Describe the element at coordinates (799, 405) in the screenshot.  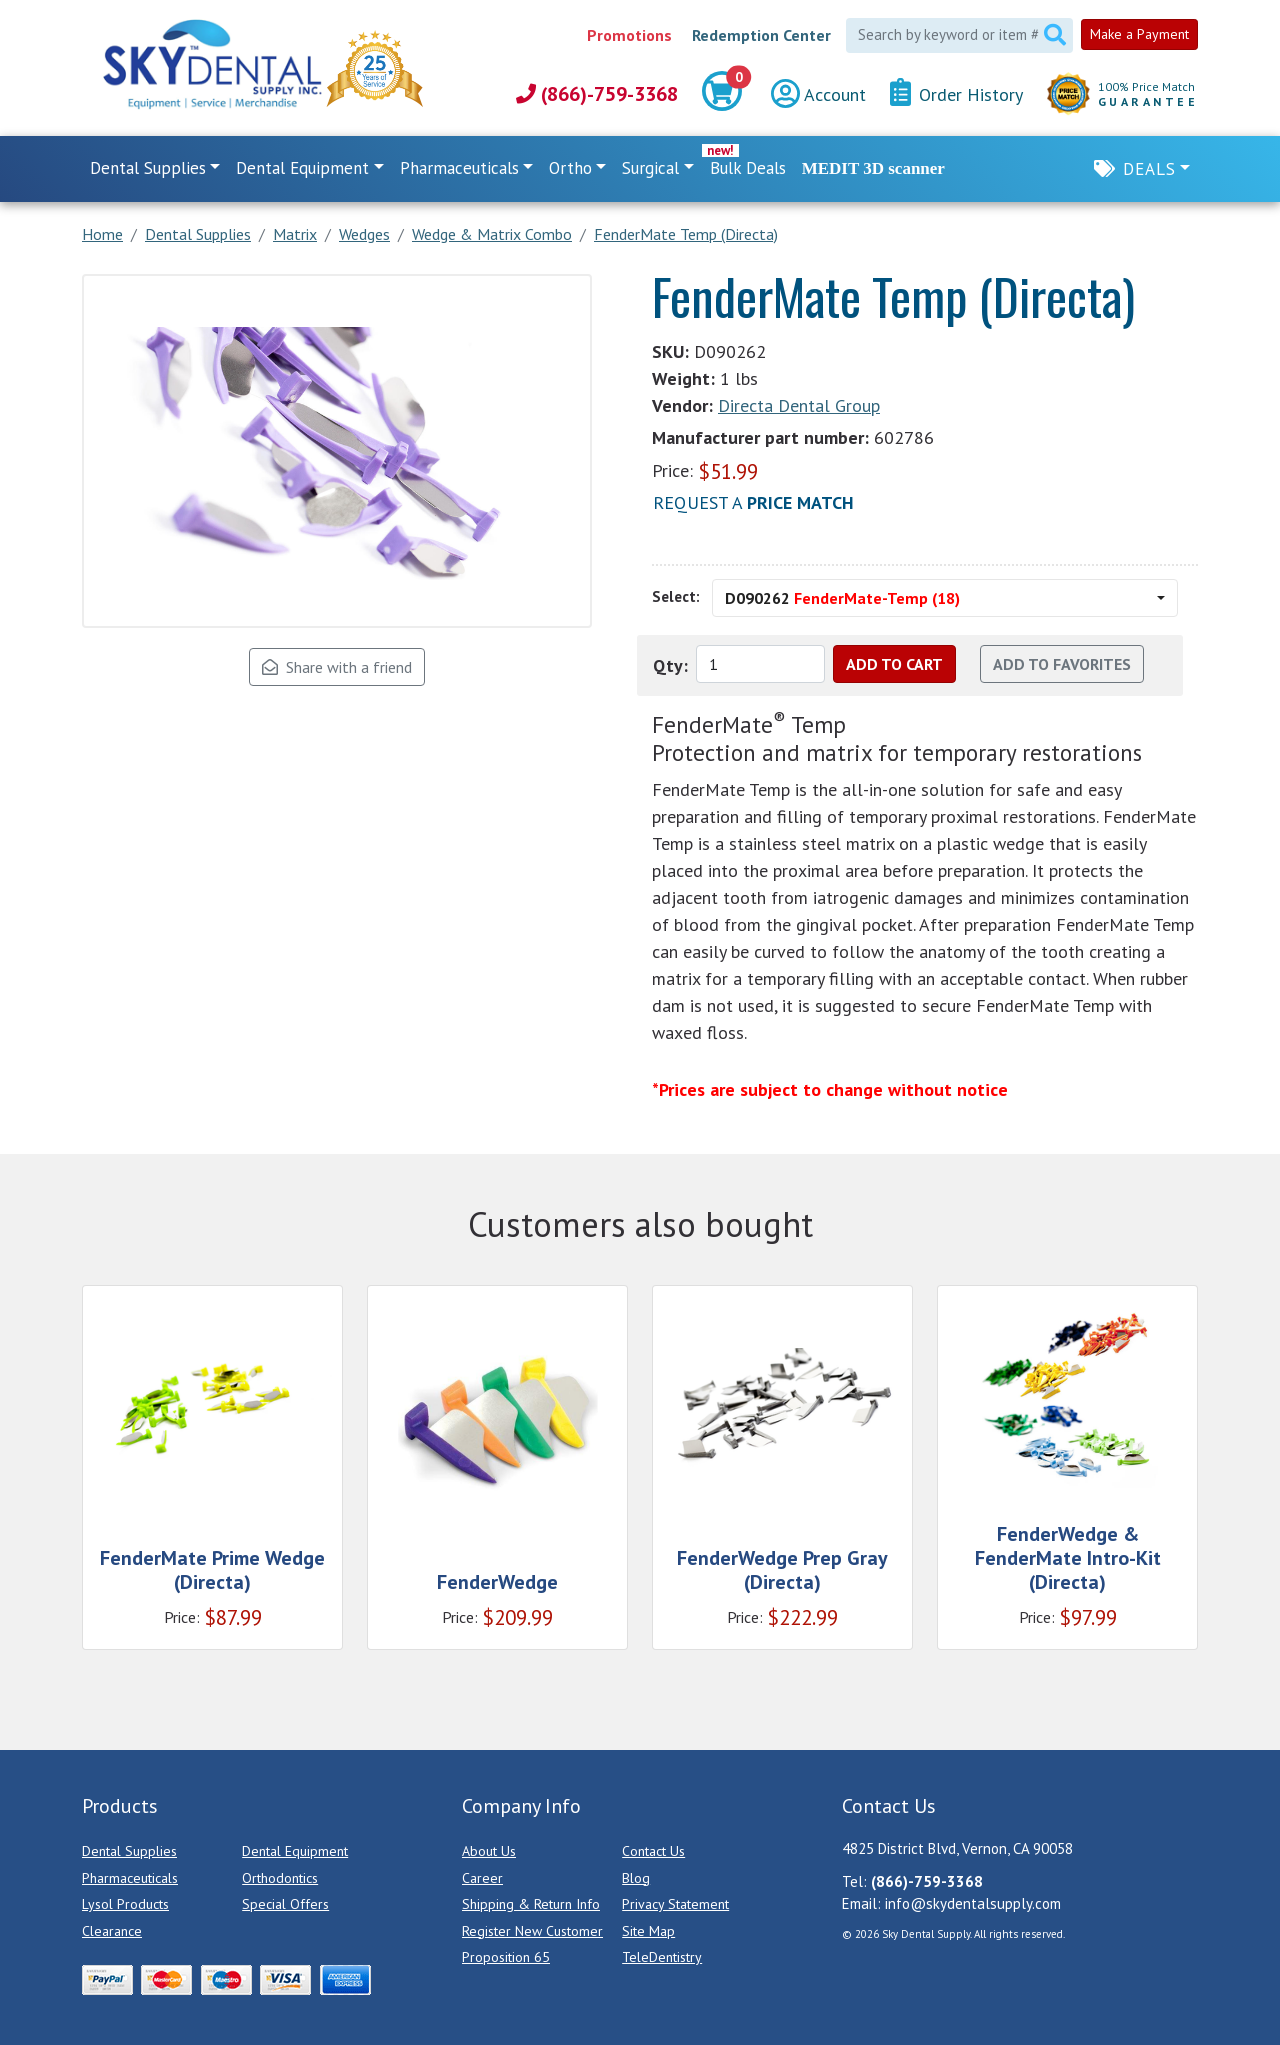
I see `Directa Dental Group` at that location.